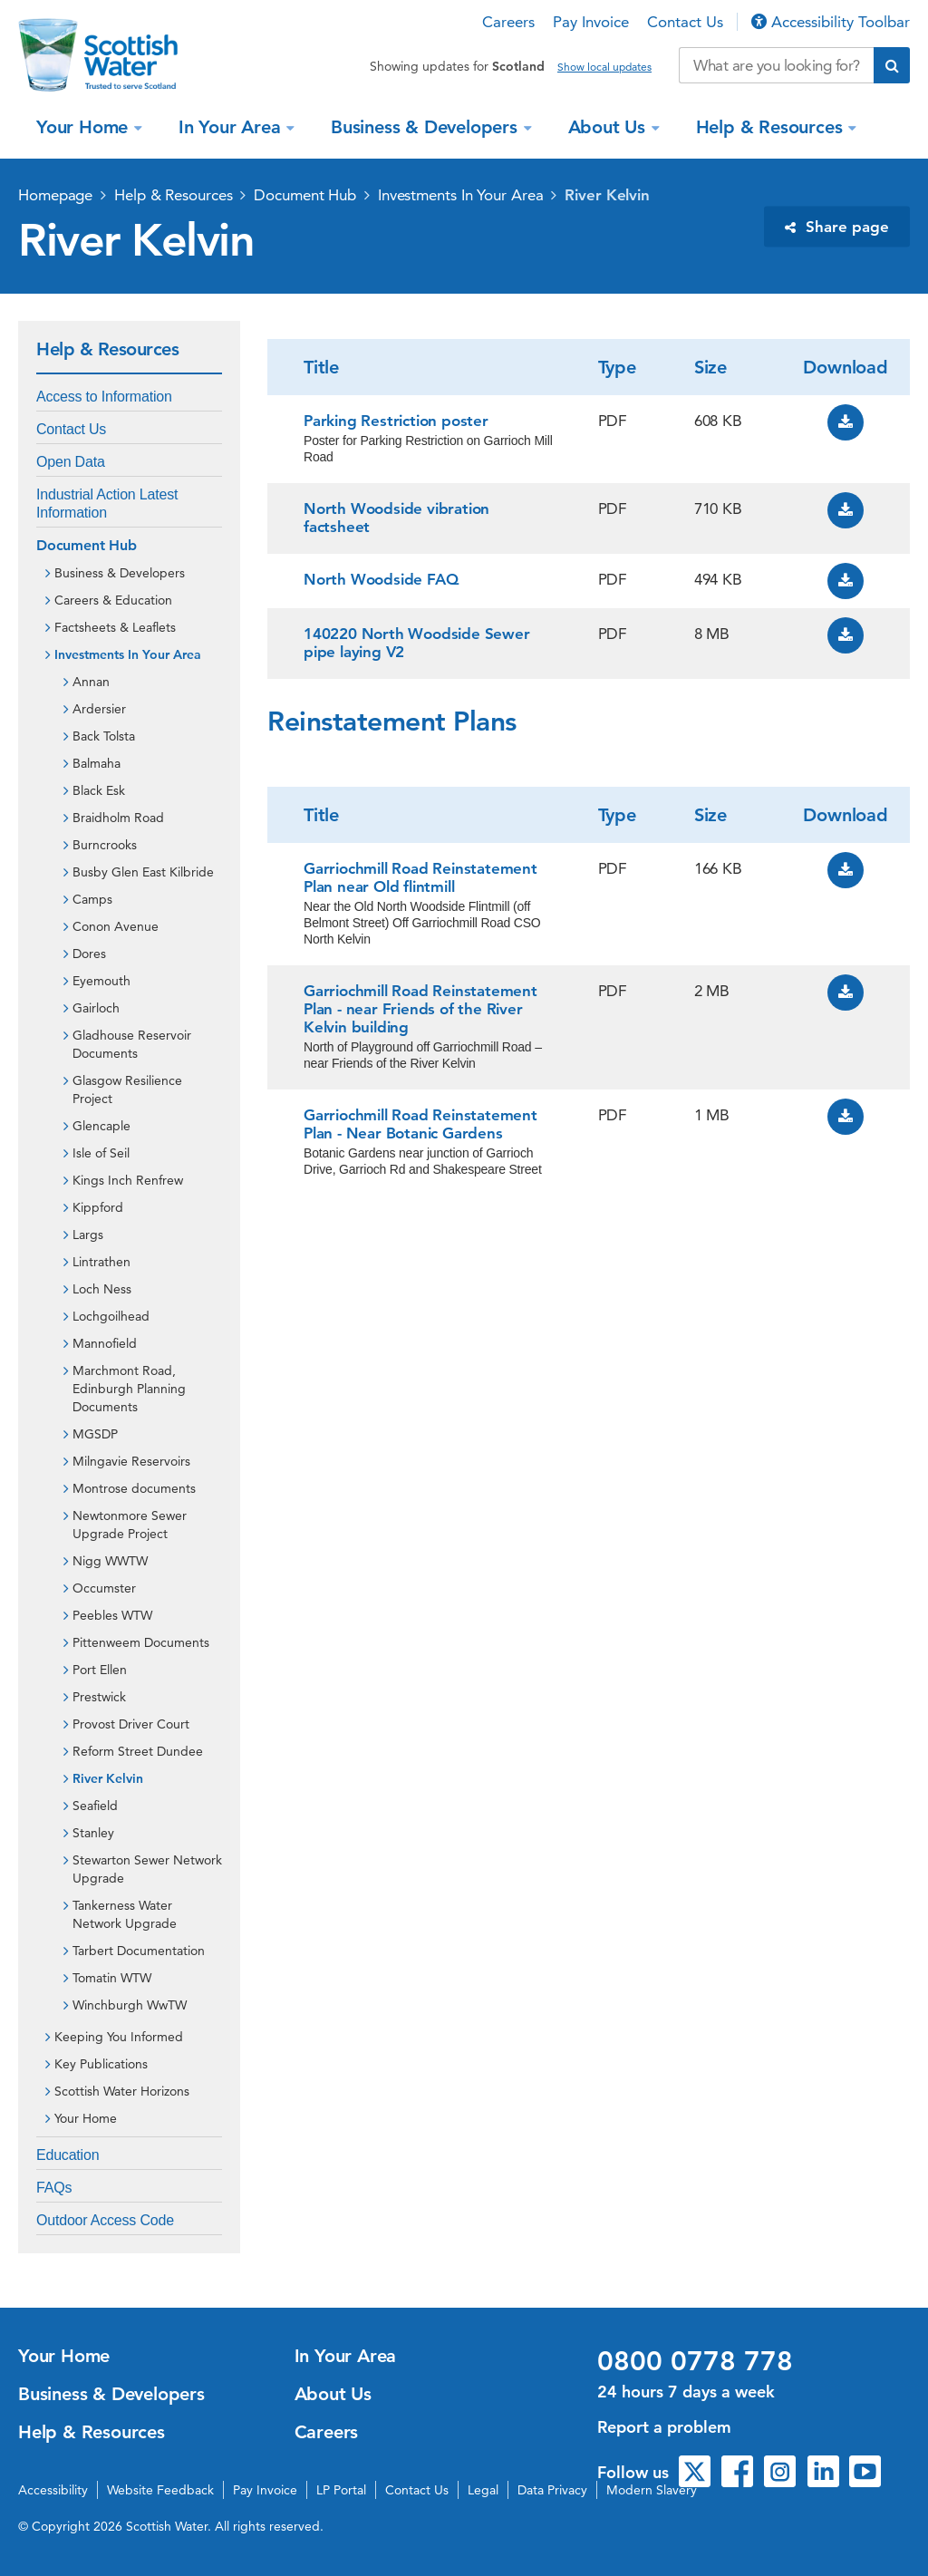 This screenshot has height=2576, width=928. Describe the element at coordinates (91, 681) in the screenshot. I see `Annan` at that location.